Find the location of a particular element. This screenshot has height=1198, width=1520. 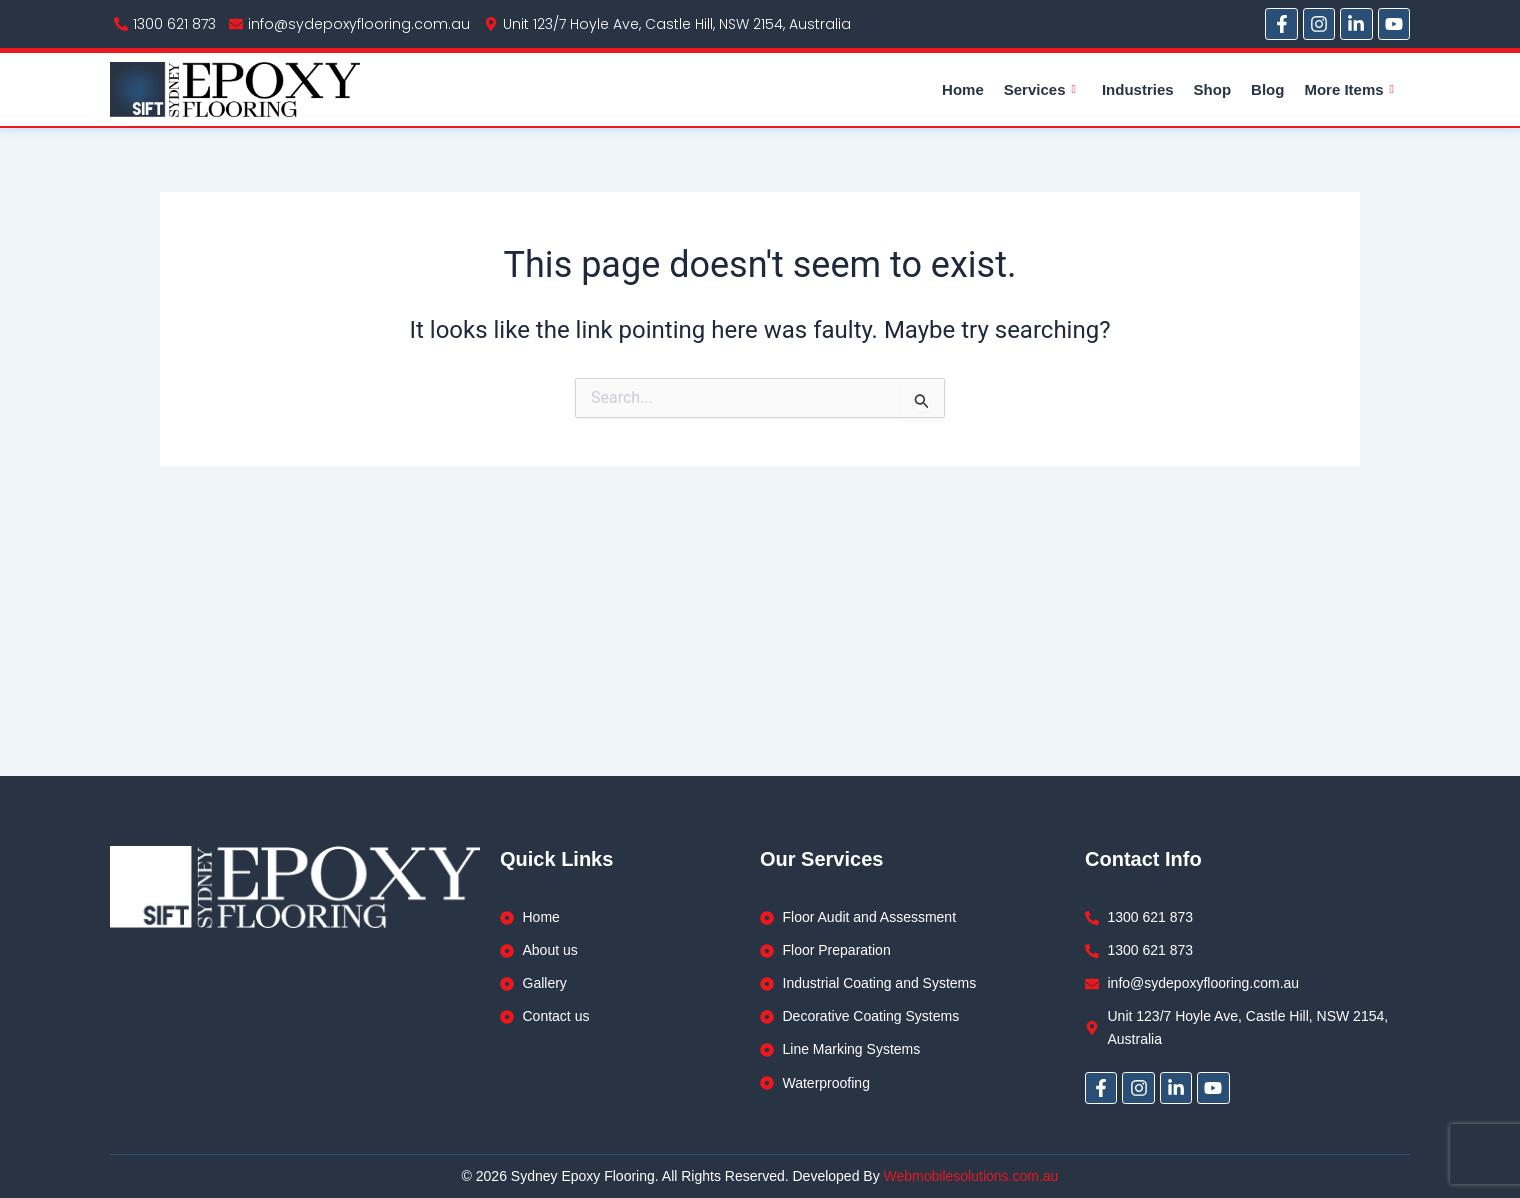

Blog is located at coordinates (1267, 89).